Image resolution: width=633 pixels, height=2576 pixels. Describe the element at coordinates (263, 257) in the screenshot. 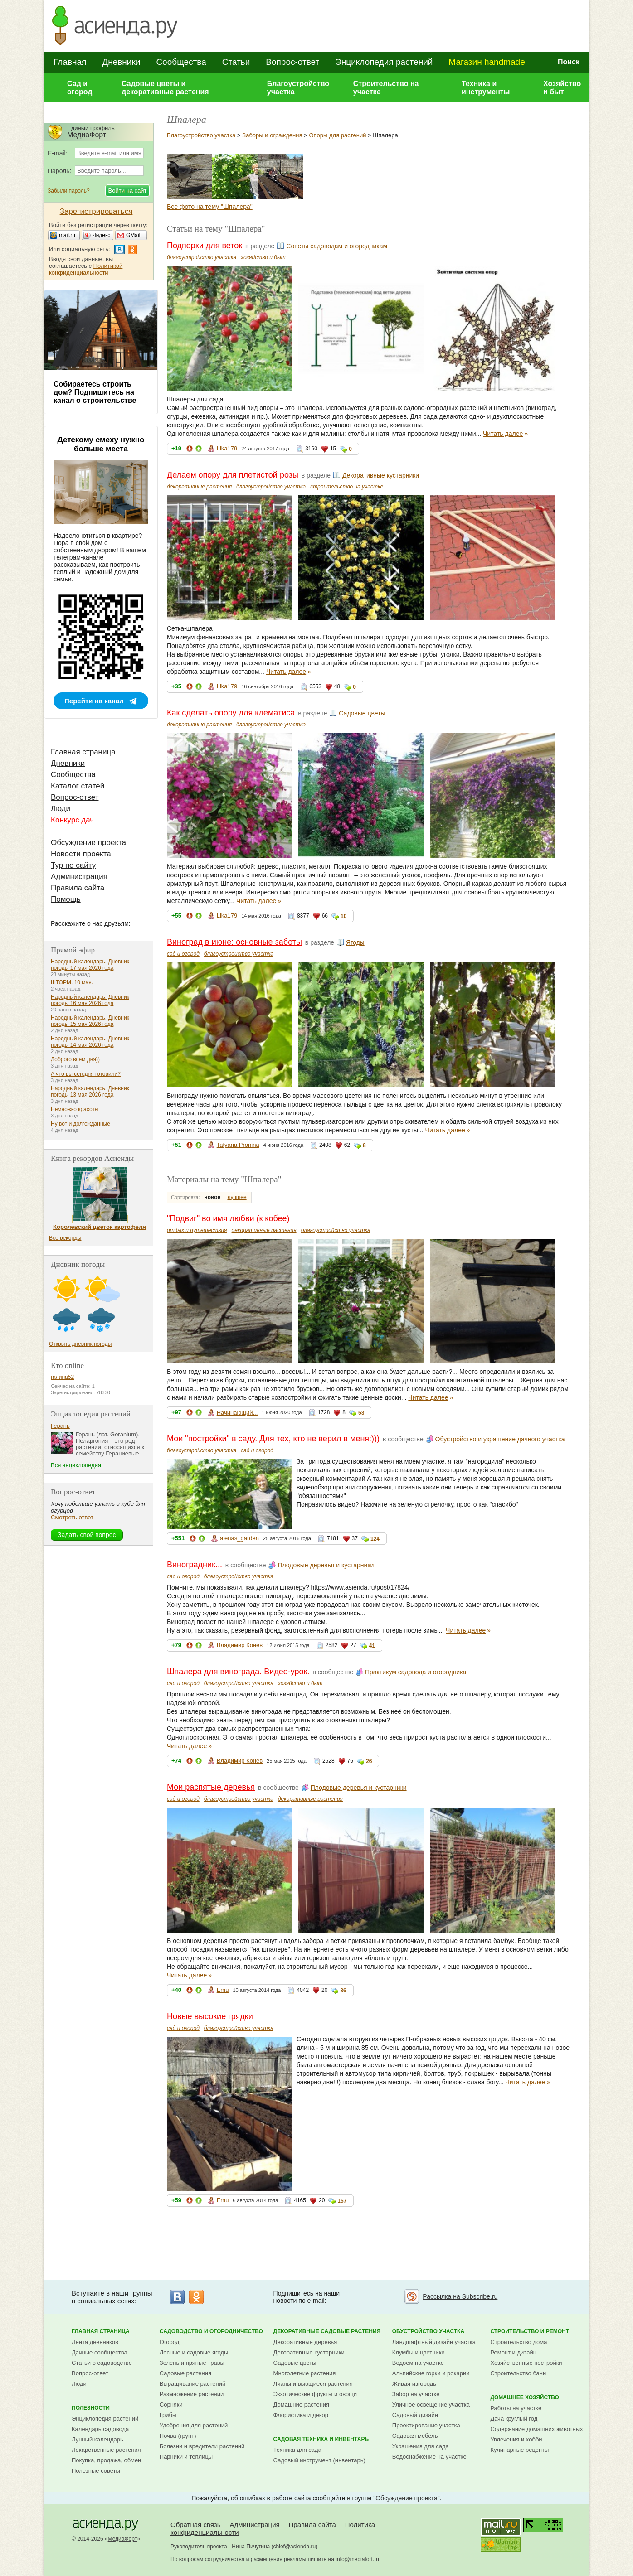

I see `хозяйство и быт` at that location.